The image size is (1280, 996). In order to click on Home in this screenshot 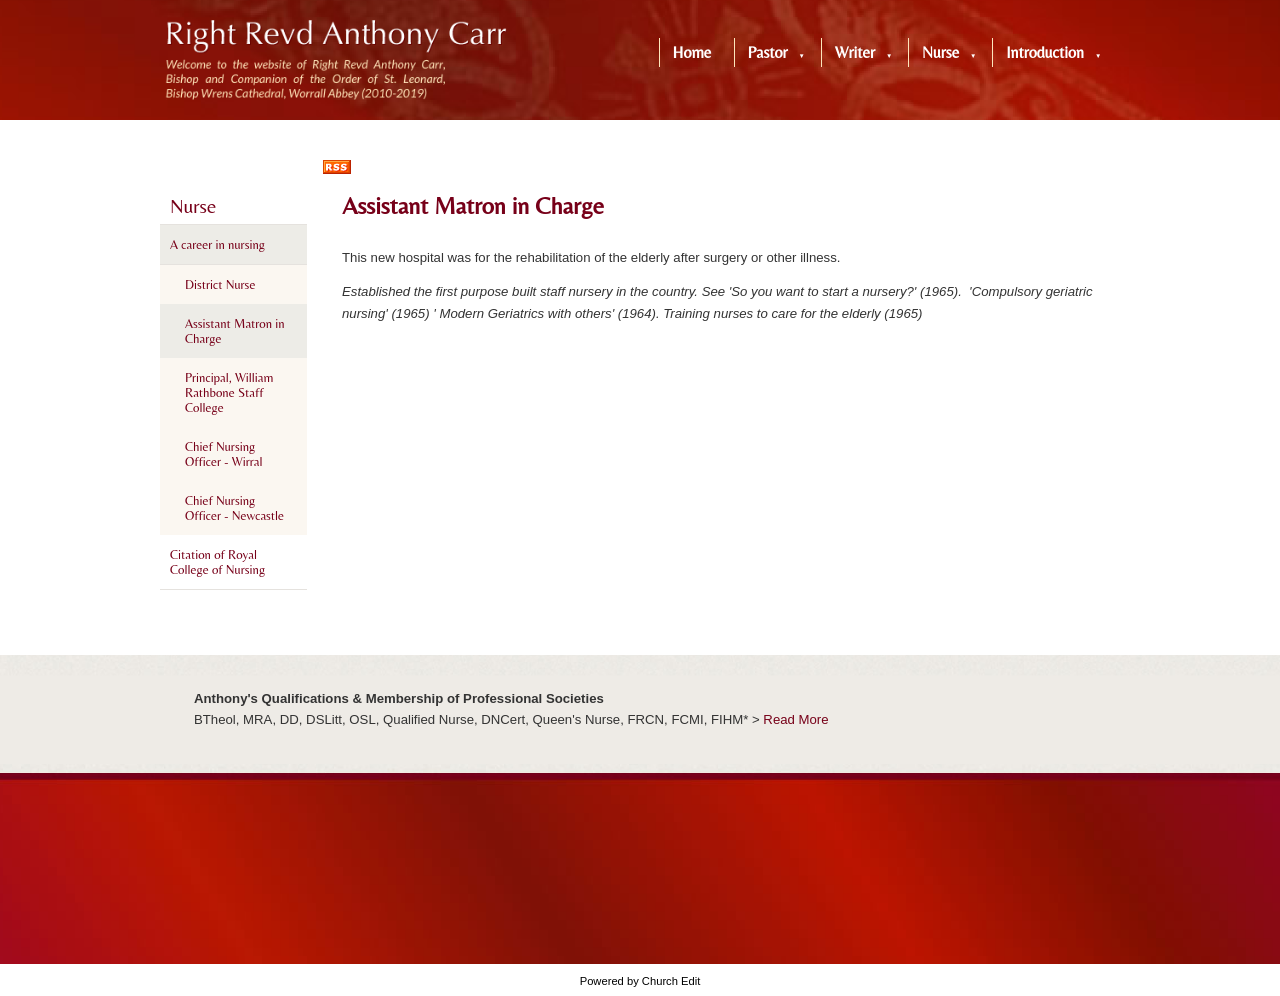, I will do `click(692, 52)`.